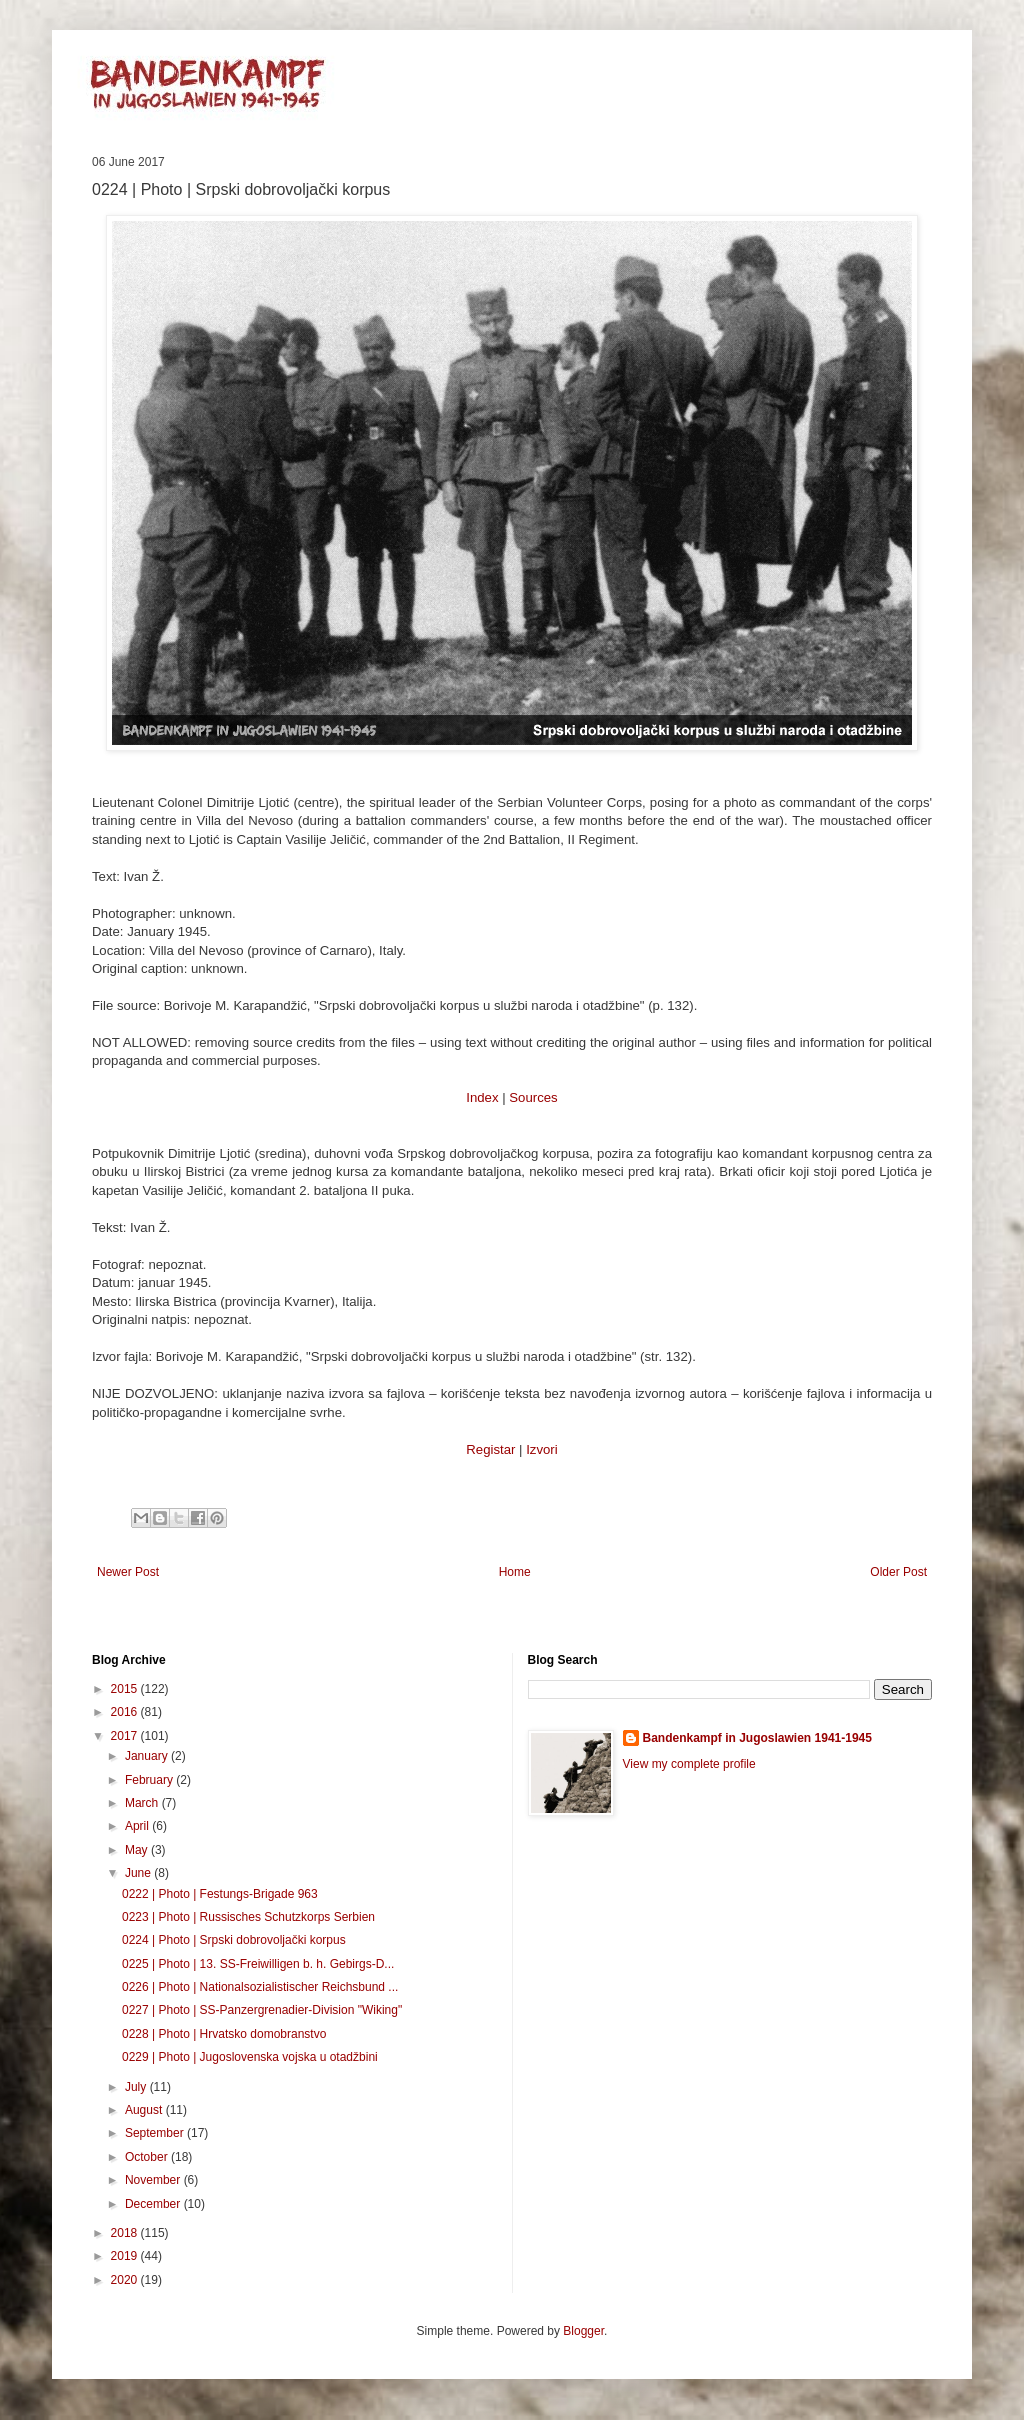 Image resolution: width=1024 pixels, height=2420 pixels. Describe the element at coordinates (234, 1940) in the screenshot. I see `0224 | Photo | Srpski dobrovoljački korpus` at that location.